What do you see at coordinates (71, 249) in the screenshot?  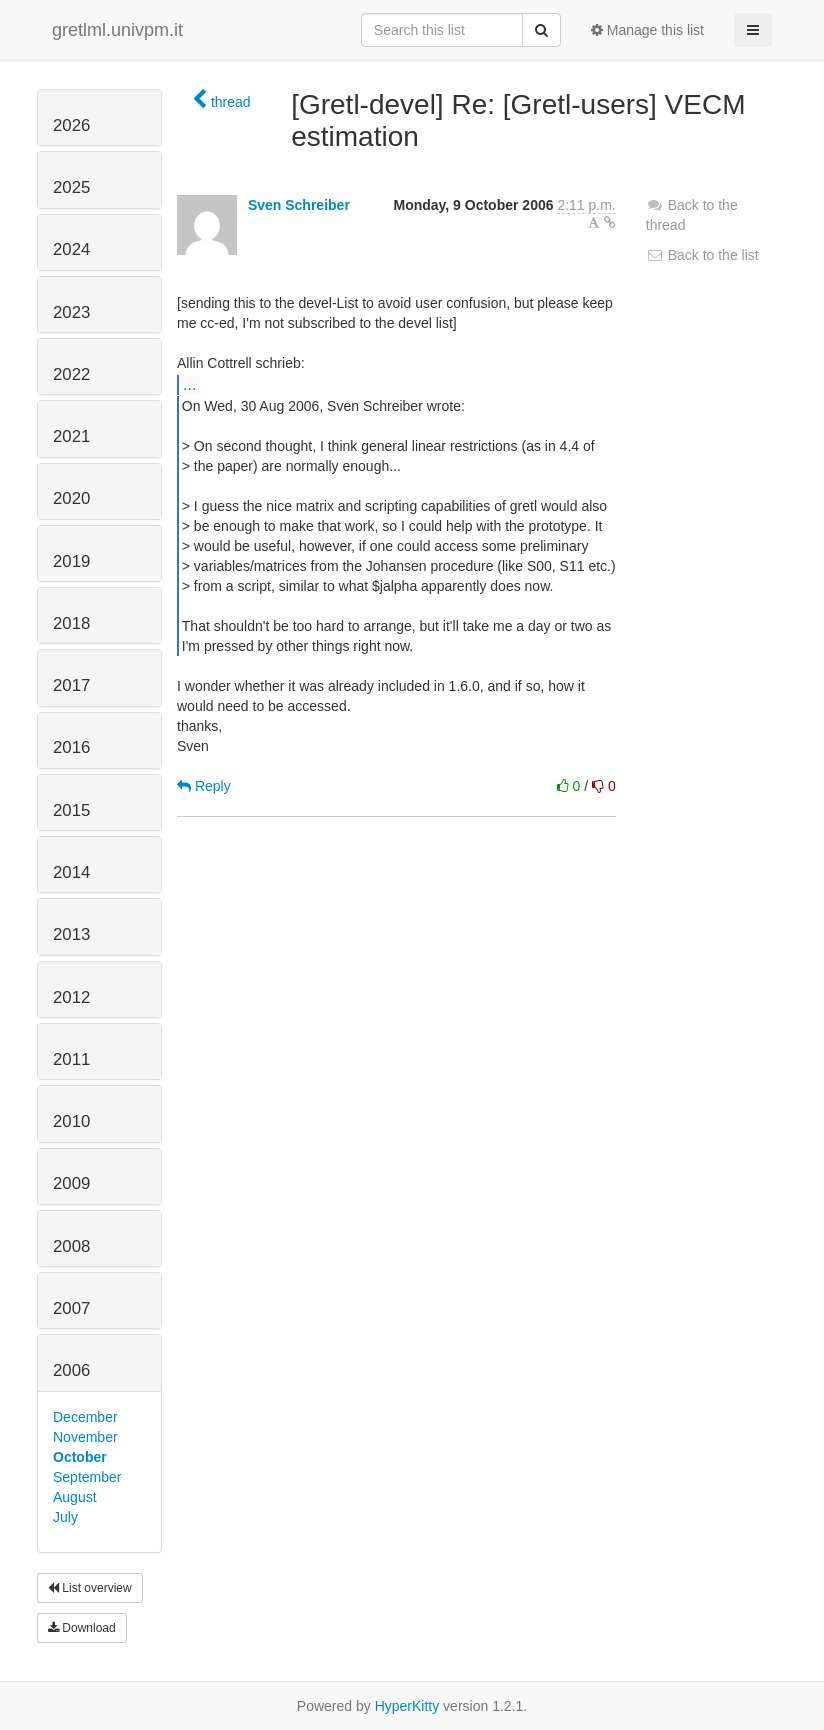 I see `2024` at bounding box center [71, 249].